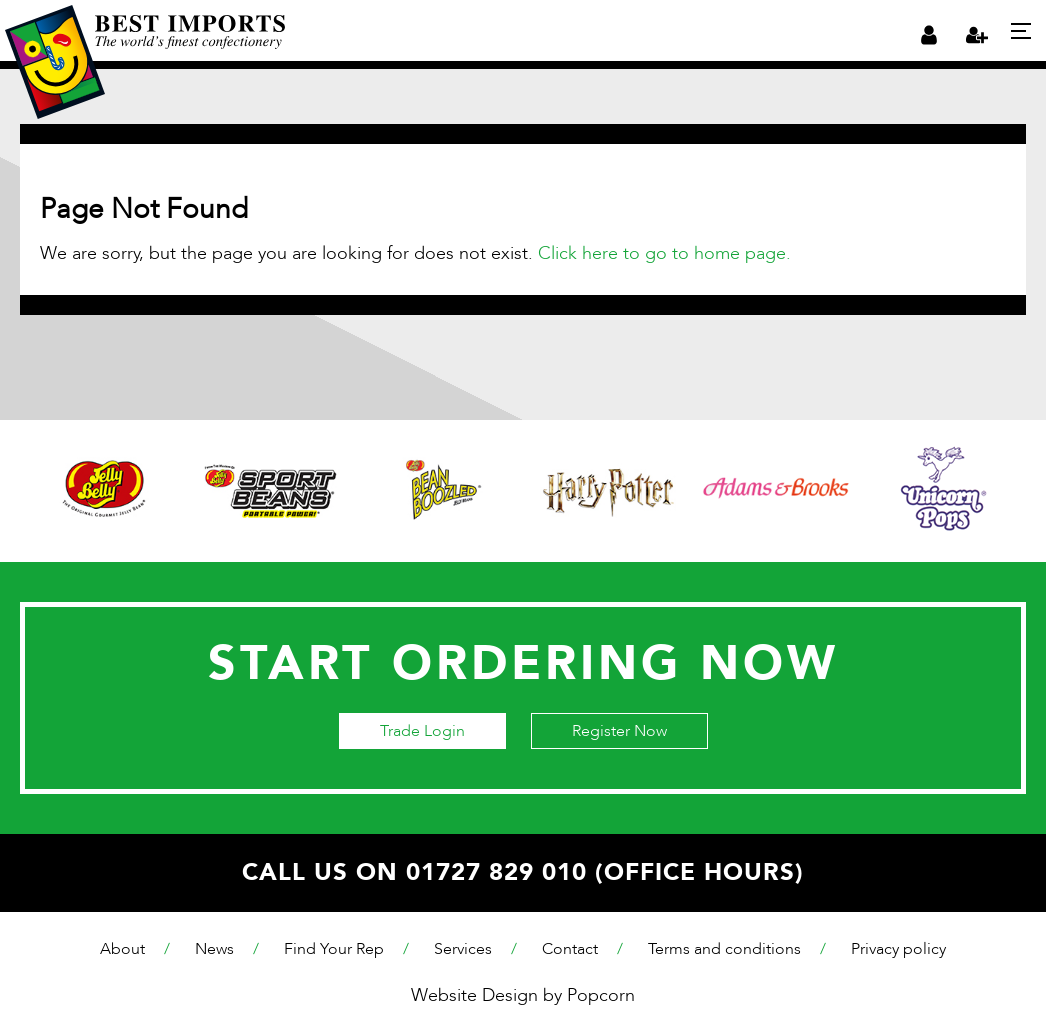 The image size is (1046, 1027). I want to click on Contact, so click(570, 949).